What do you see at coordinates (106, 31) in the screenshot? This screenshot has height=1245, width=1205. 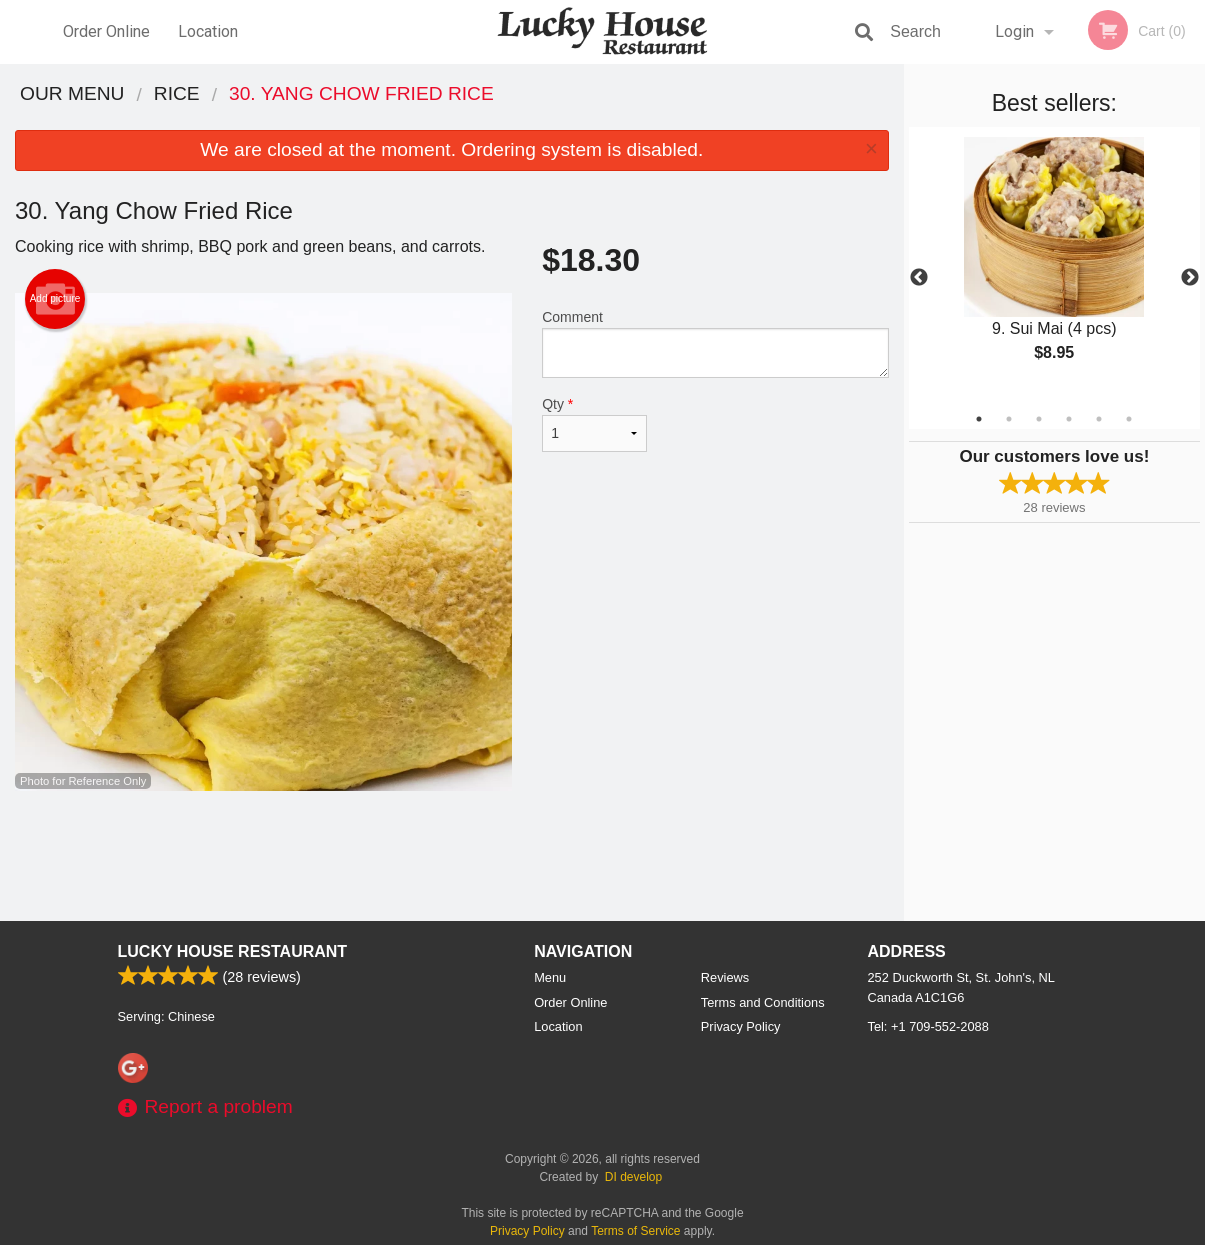 I see `Order Online` at bounding box center [106, 31].